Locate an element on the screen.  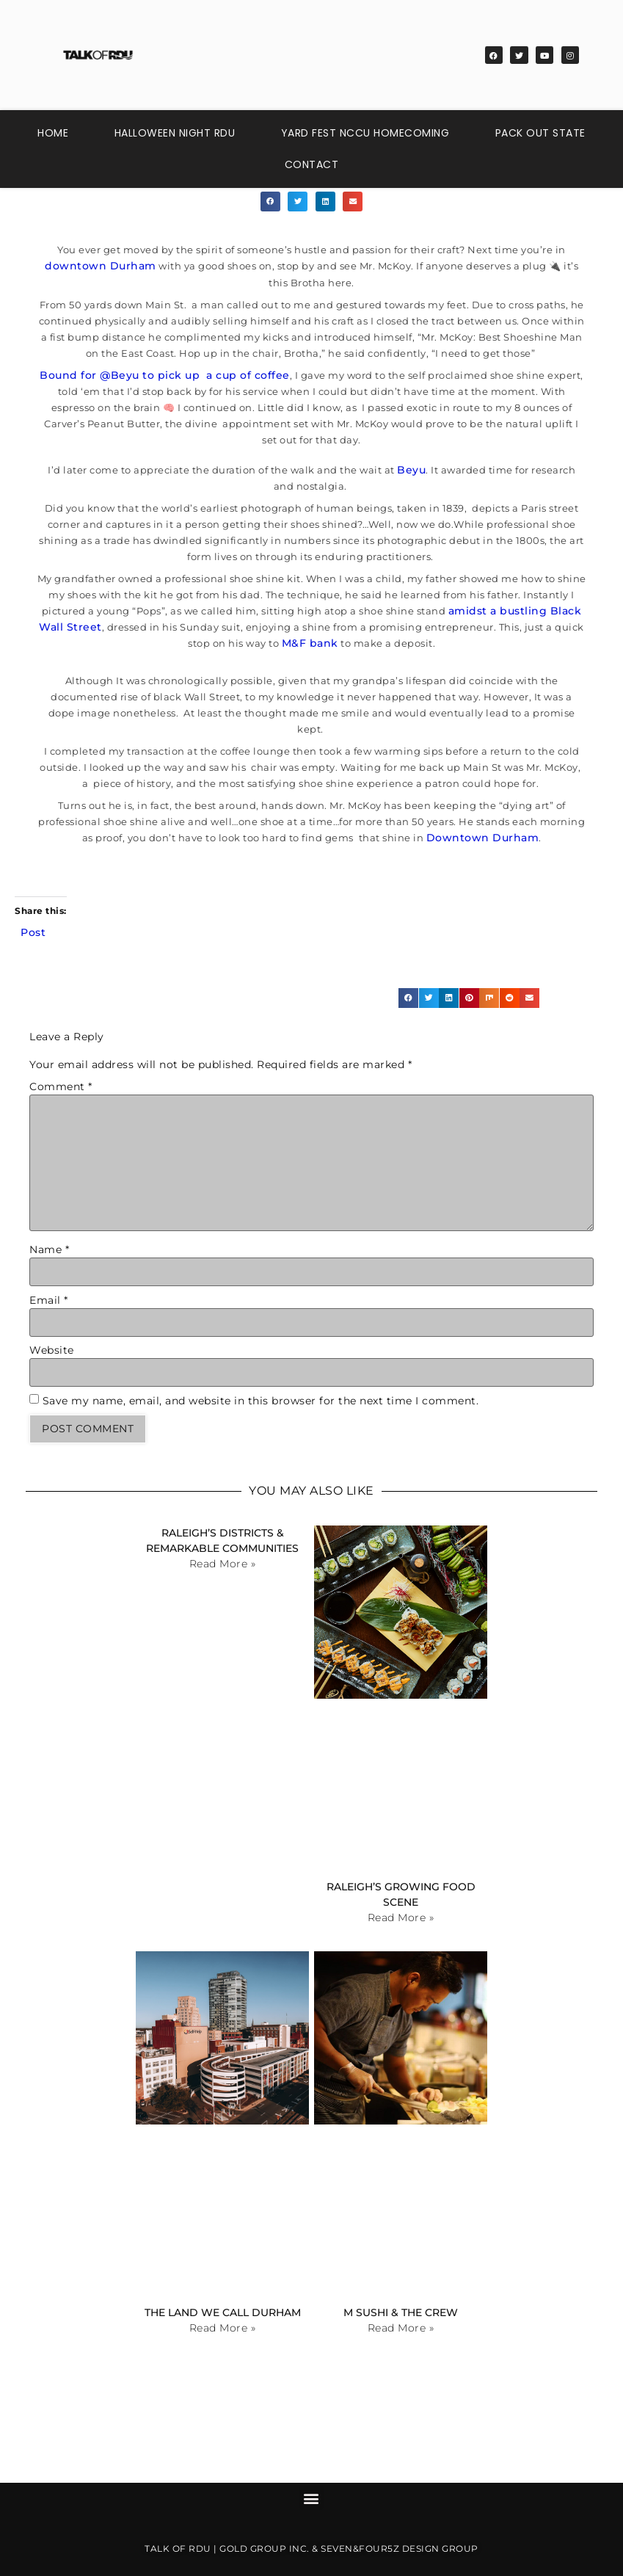
The Land We Call Durham is located at coordinates (223, 2312).